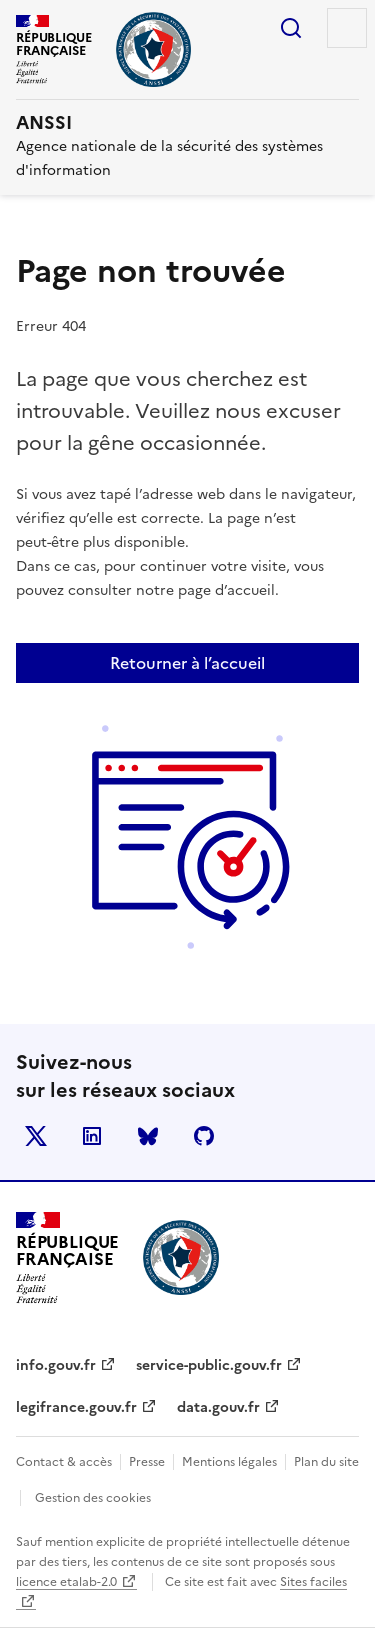 The image size is (375, 1628). What do you see at coordinates (229, 1462) in the screenshot?
I see `Mentions légales` at bounding box center [229, 1462].